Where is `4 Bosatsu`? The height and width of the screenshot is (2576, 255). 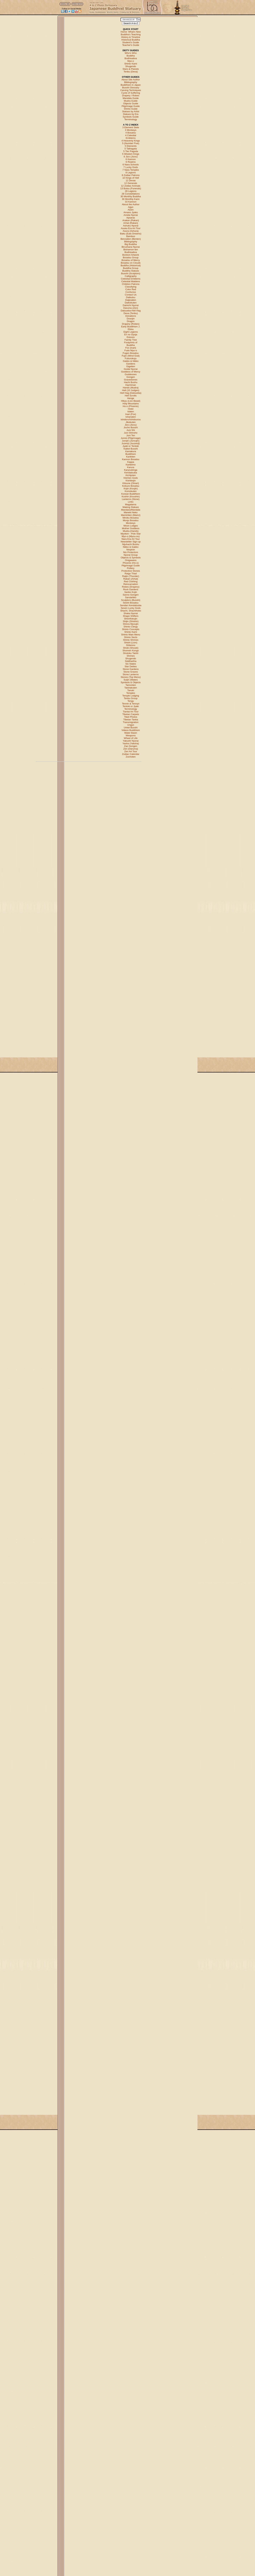
4 Bosatsu is located at coordinates (130, 132).